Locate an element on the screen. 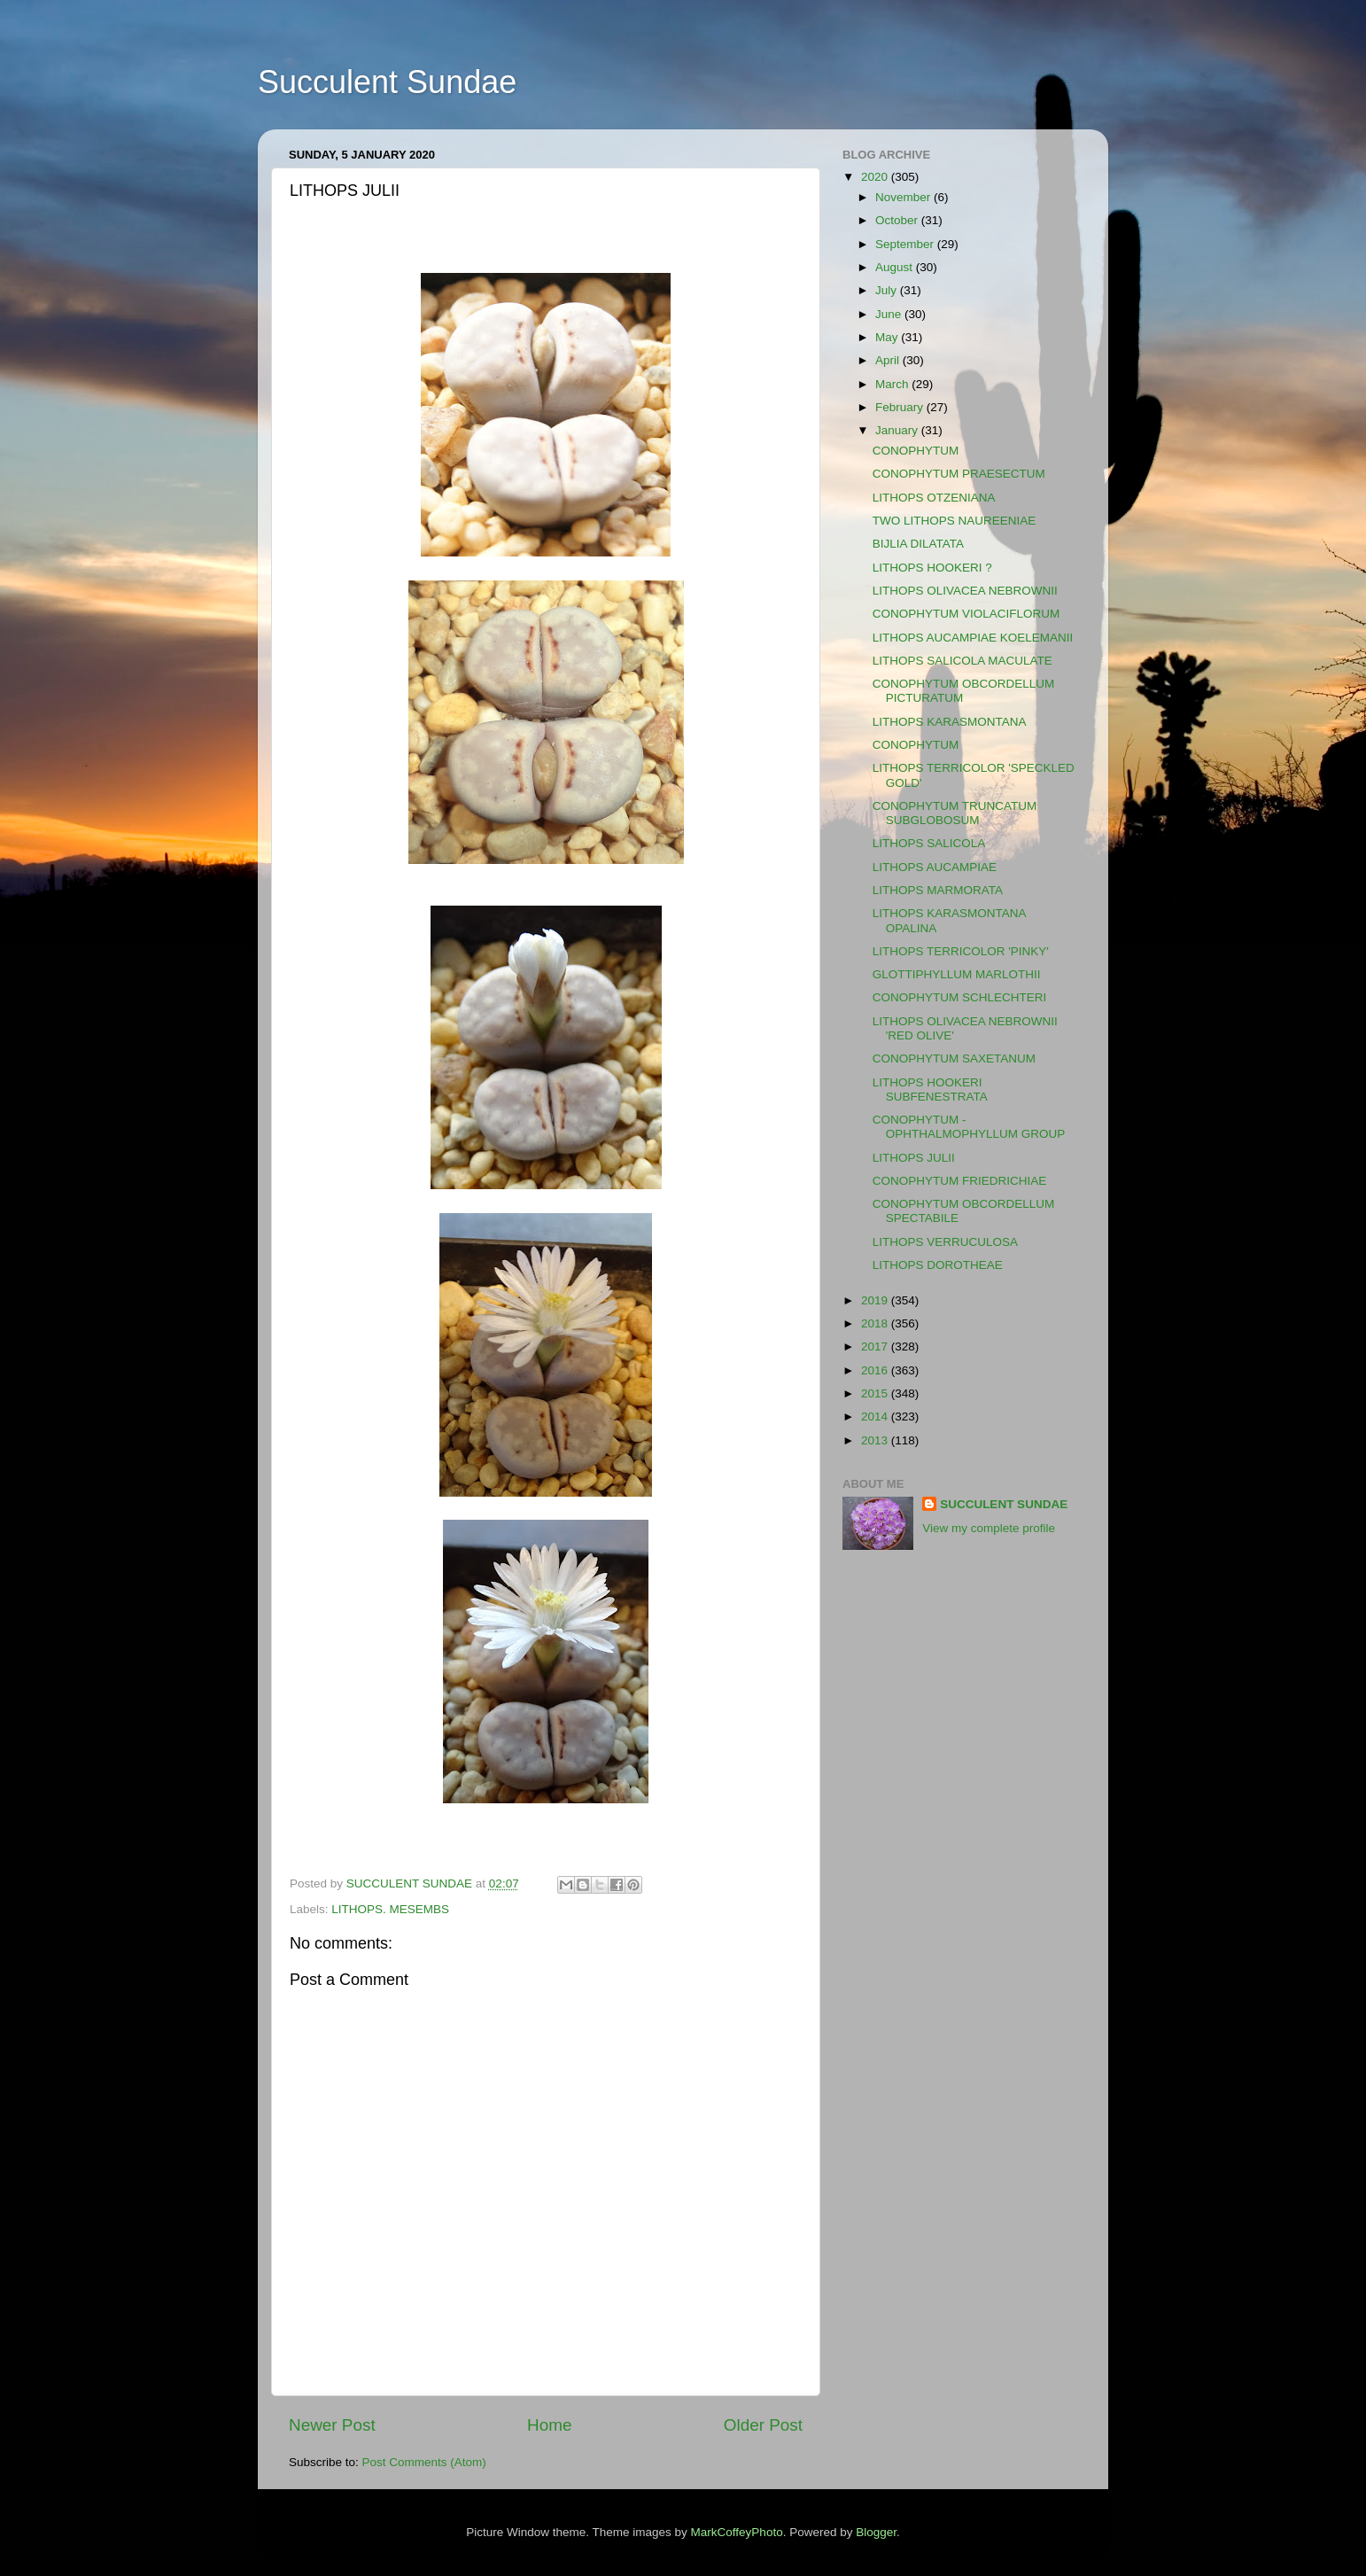 The height and width of the screenshot is (2576, 1366). LITHOPS HOOKERI SUBFENESTRATA is located at coordinates (930, 1089).